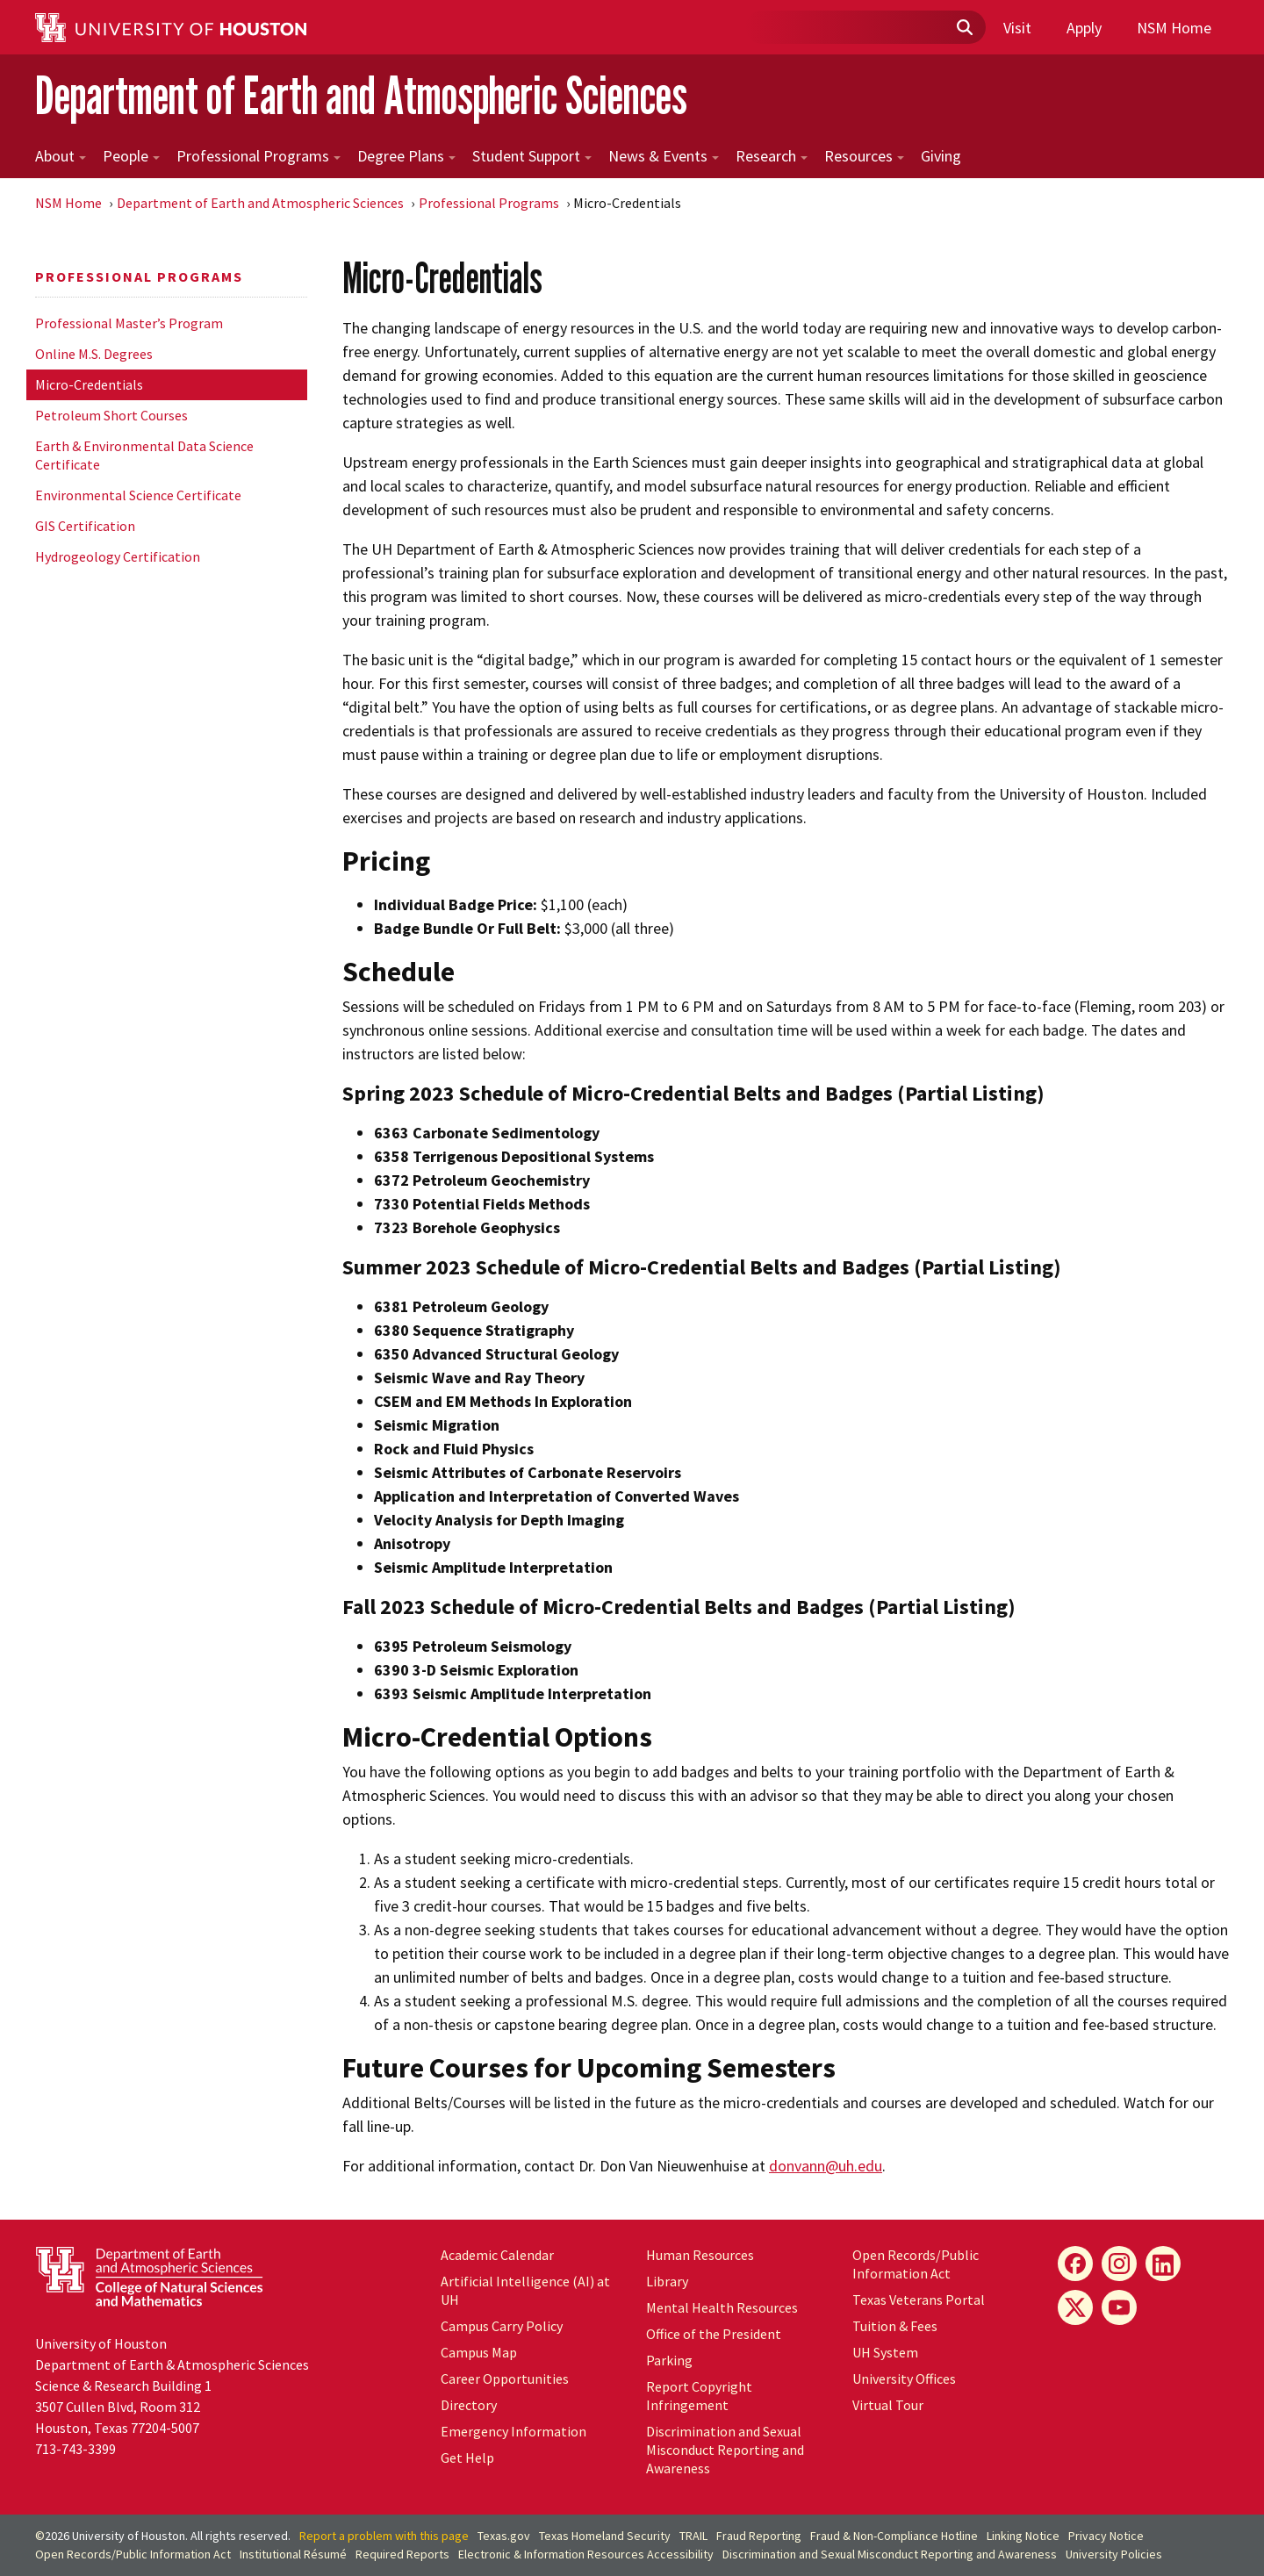 The width and height of the screenshot is (1264, 2576). What do you see at coordinates (918, 2299) in the screenshot?
I see `Texas Veterans Portal` at bounding box center [918, 2299].